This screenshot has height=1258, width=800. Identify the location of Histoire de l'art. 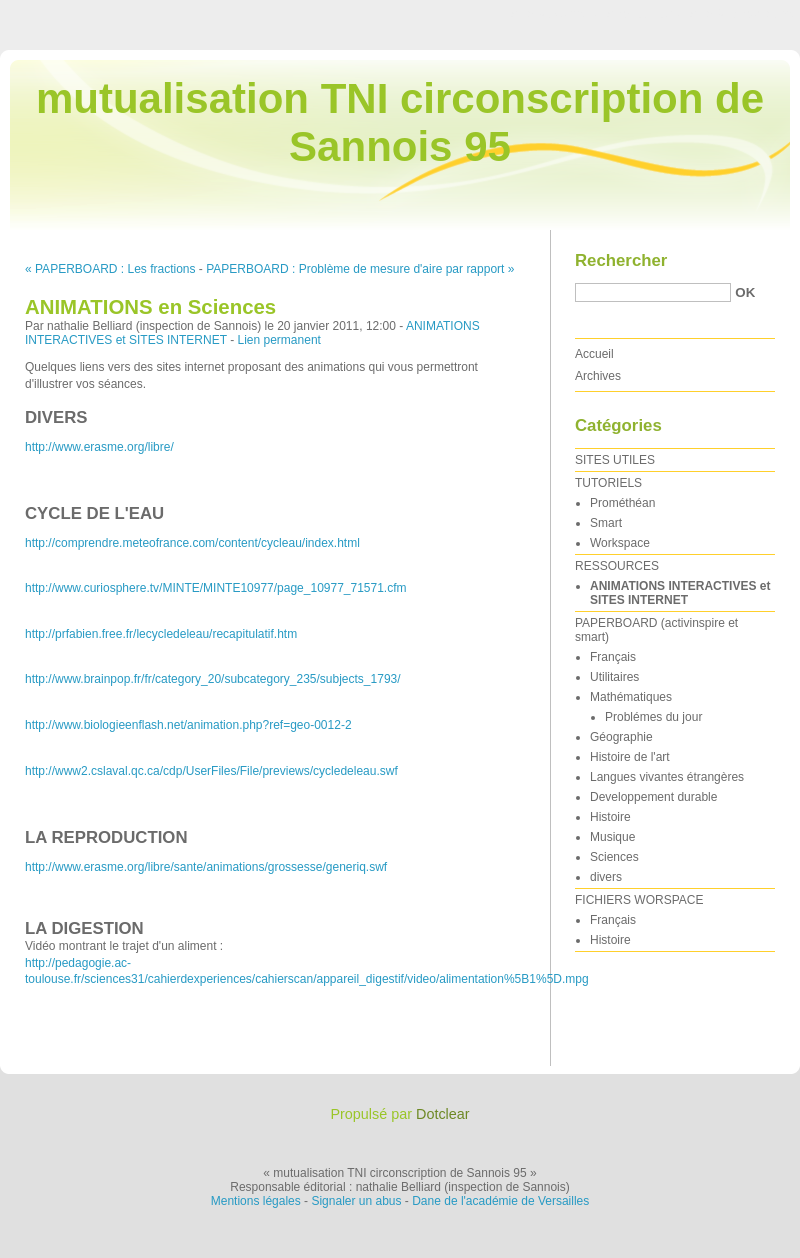
(630, 757).